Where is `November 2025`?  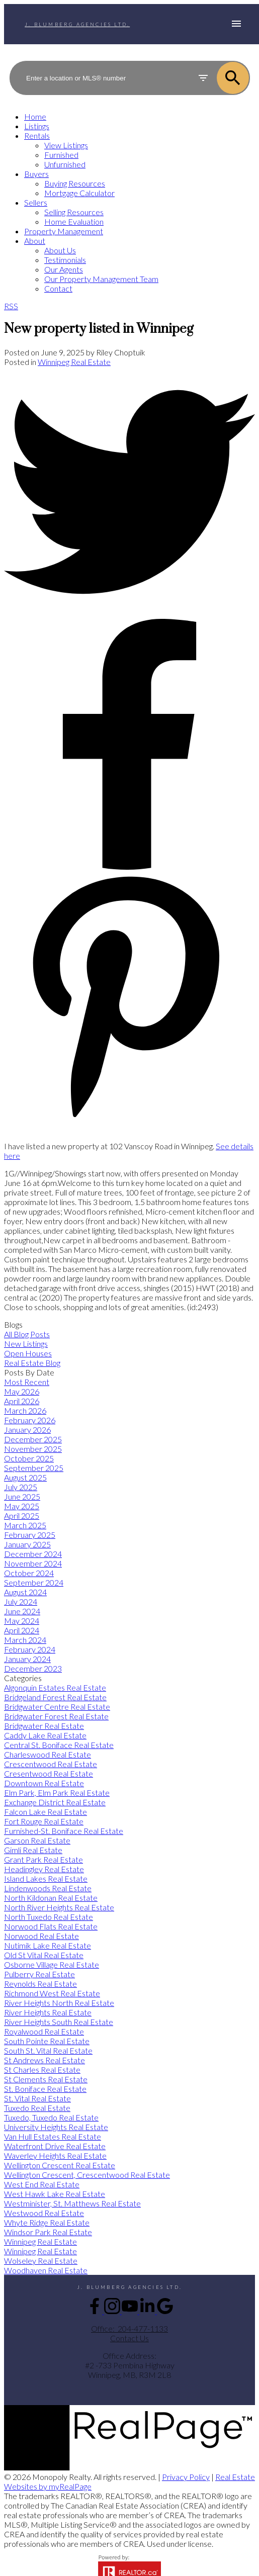 November 2025 is located at coordinates (33, 1448).